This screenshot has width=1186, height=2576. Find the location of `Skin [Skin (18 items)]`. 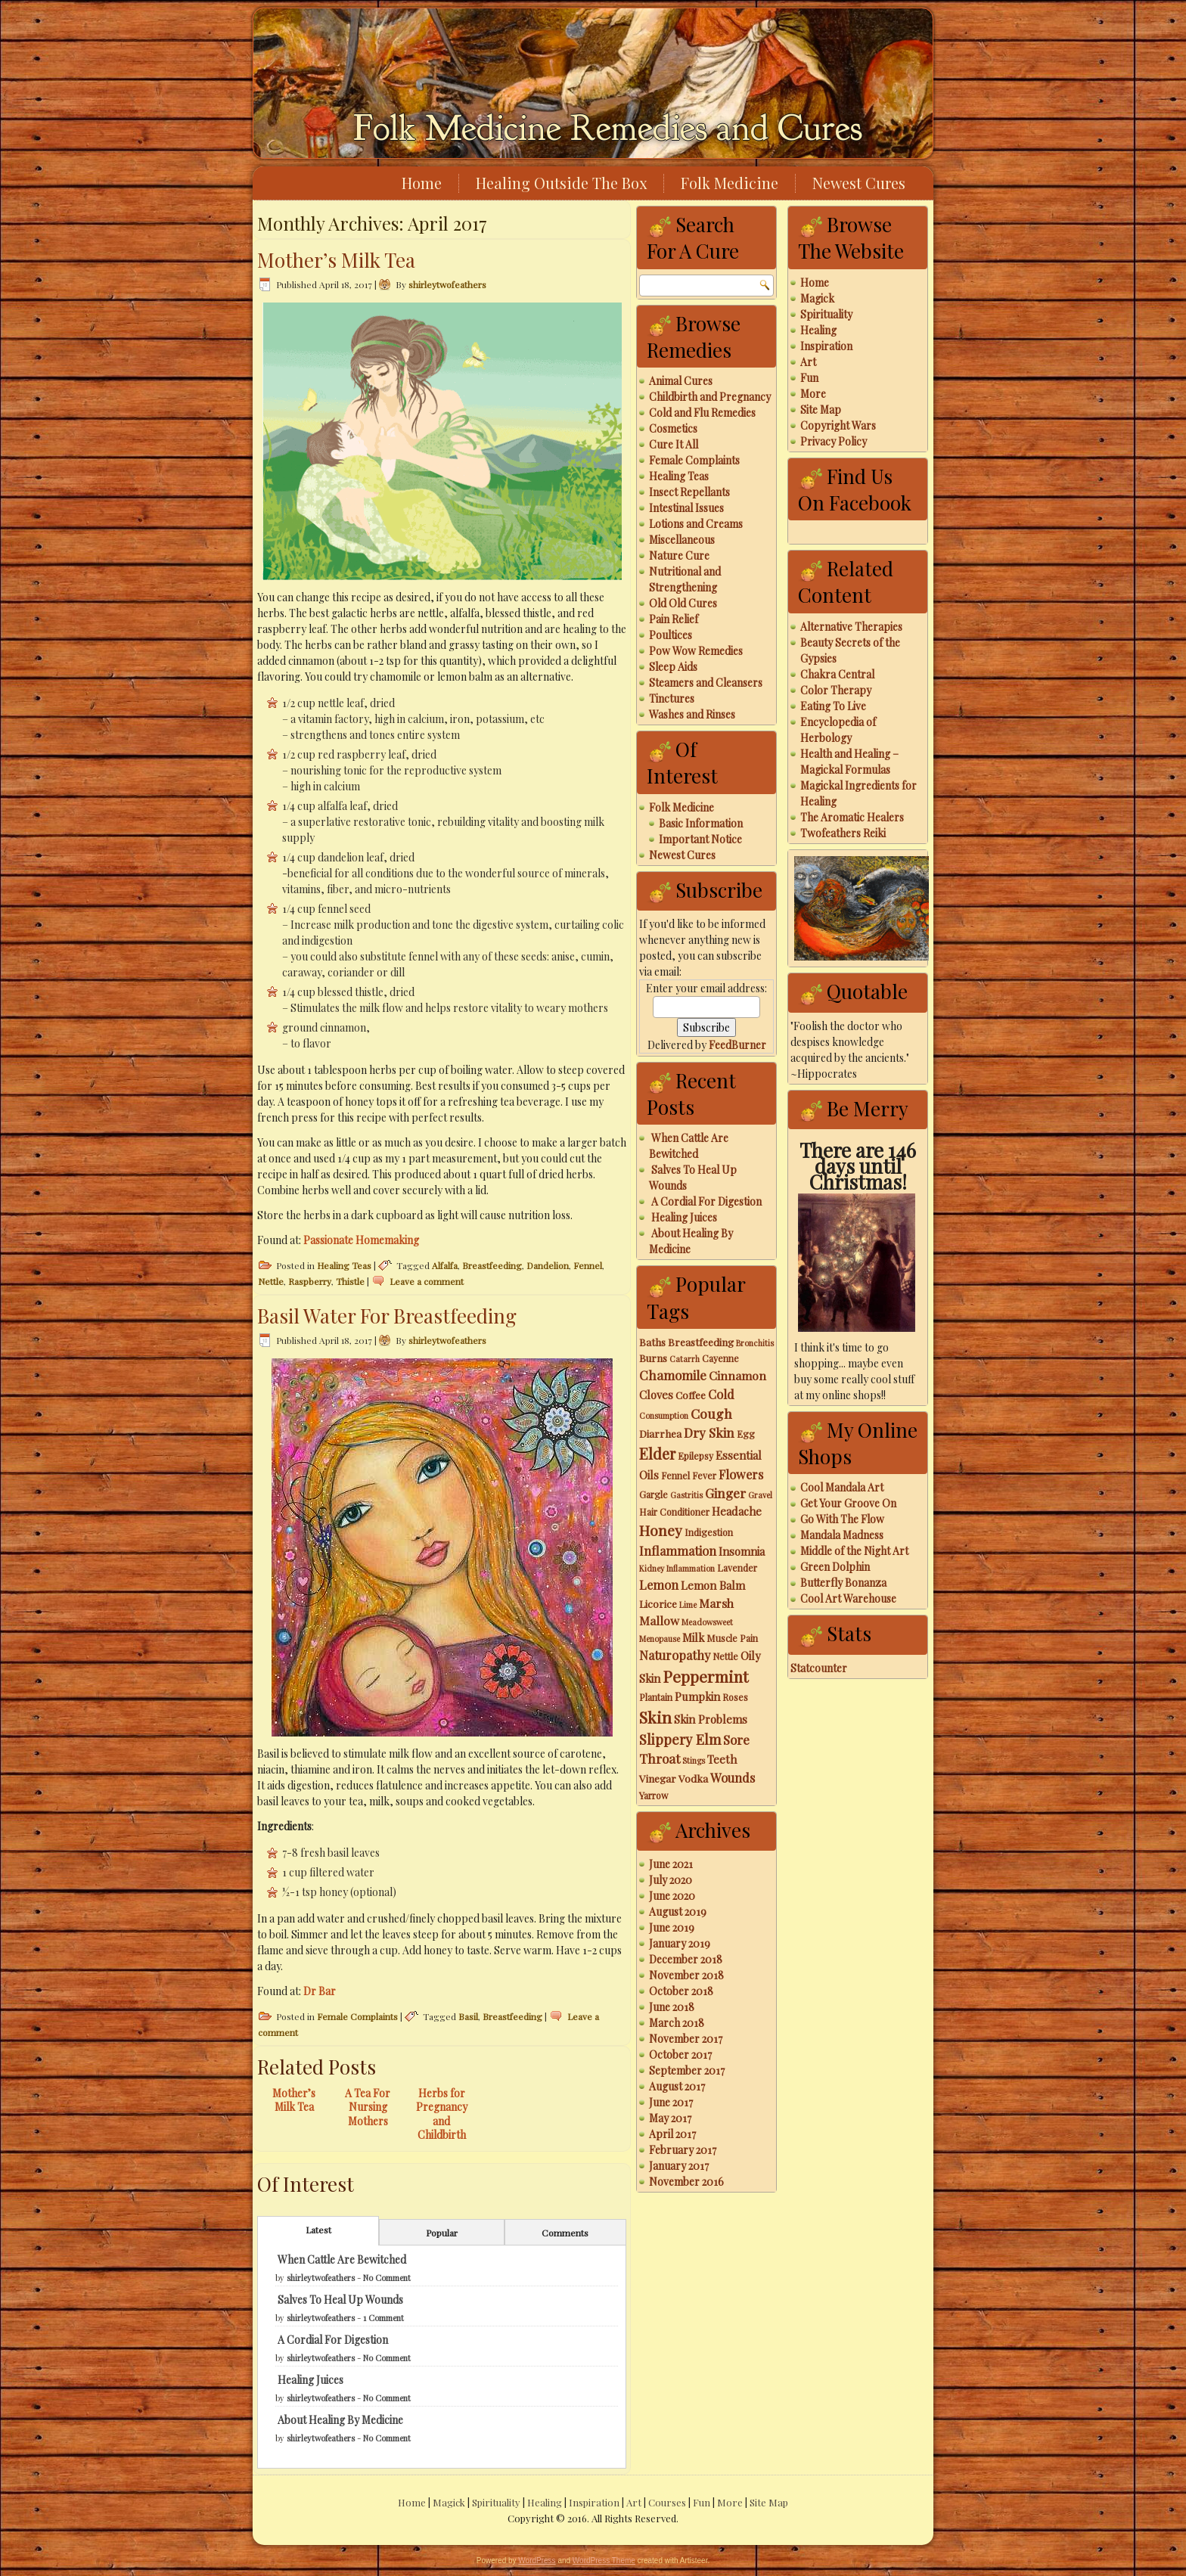

Skin [Skin (18 items)] is located at coordinates (655, 1716).